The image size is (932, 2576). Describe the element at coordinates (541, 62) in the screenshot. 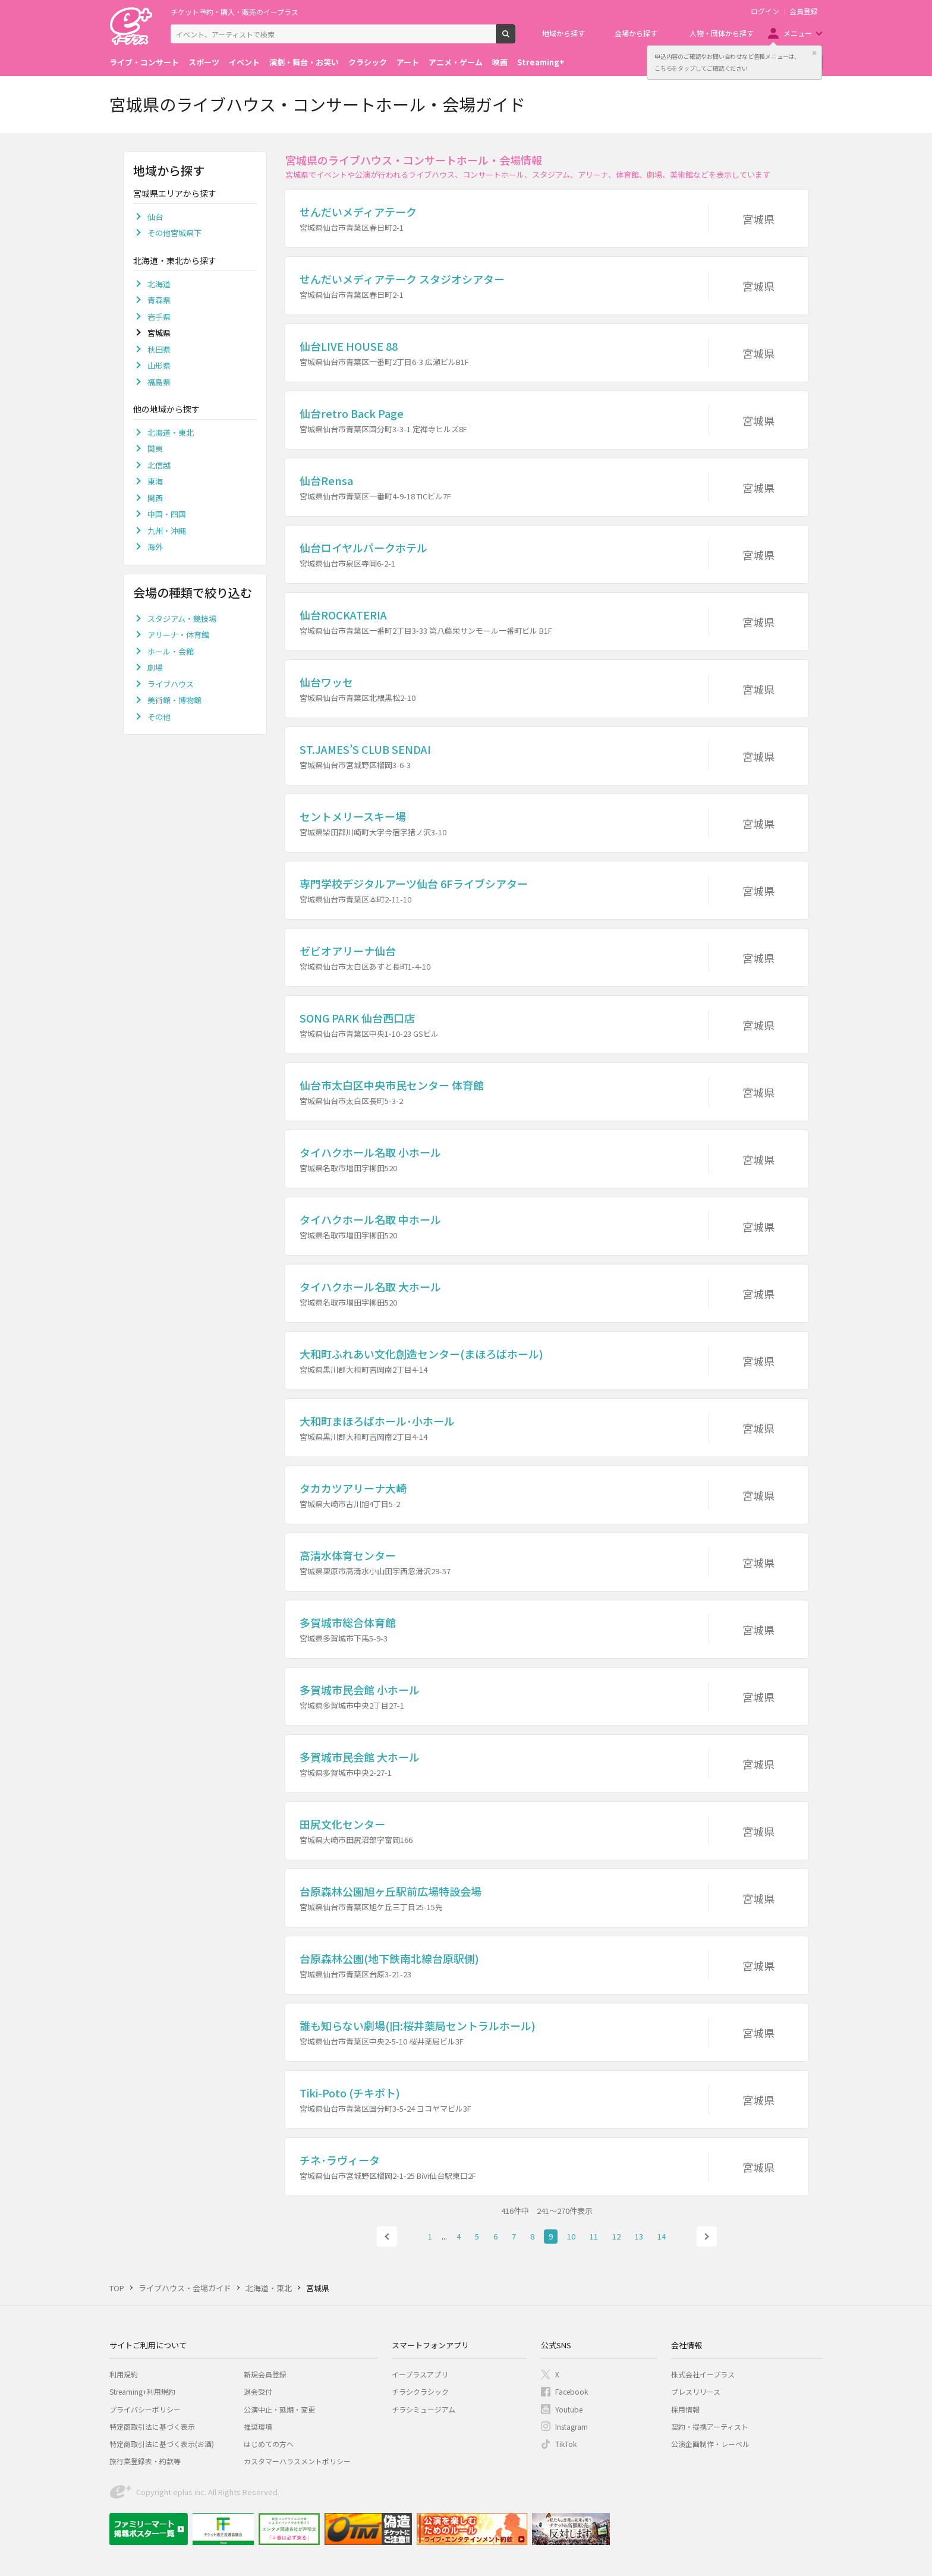

I see `Streaming+` at that location.